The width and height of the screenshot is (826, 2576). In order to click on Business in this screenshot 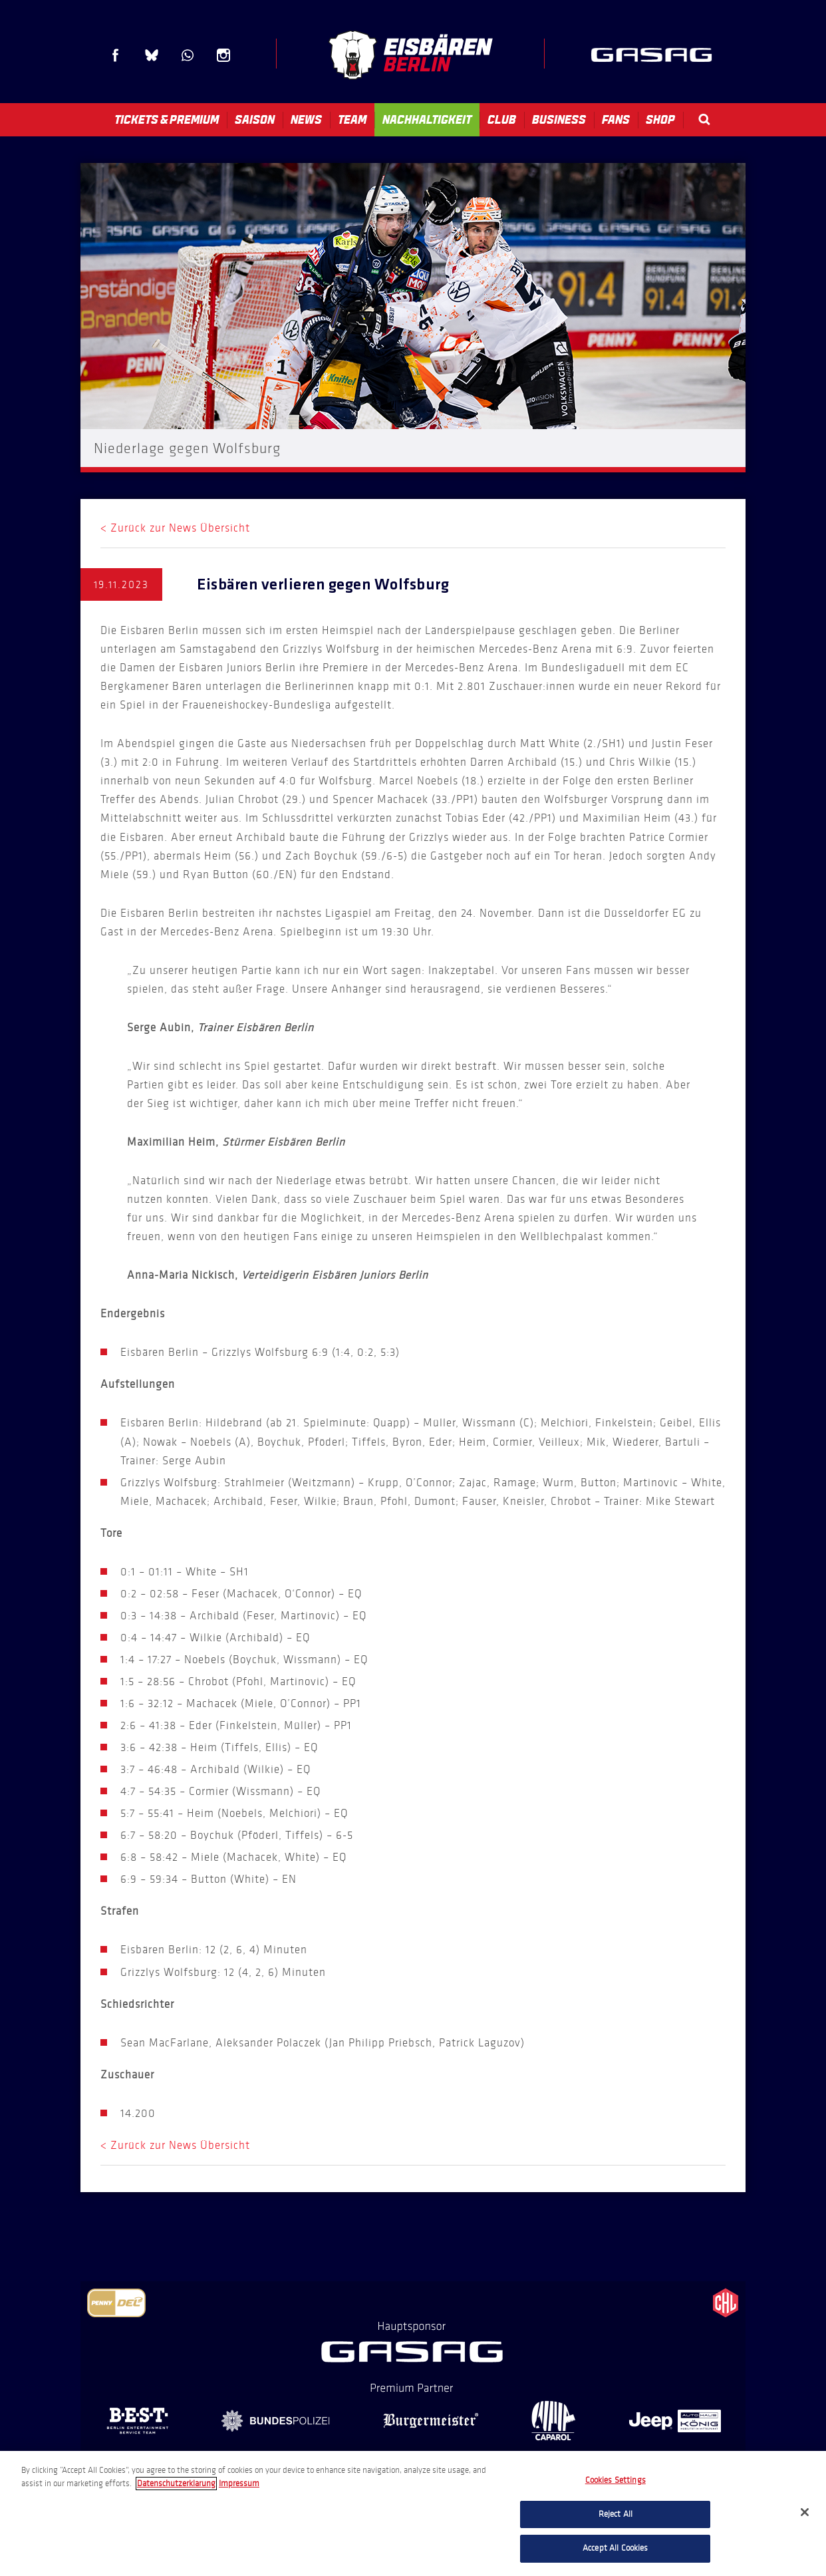, I will do `click(559, 119)`.